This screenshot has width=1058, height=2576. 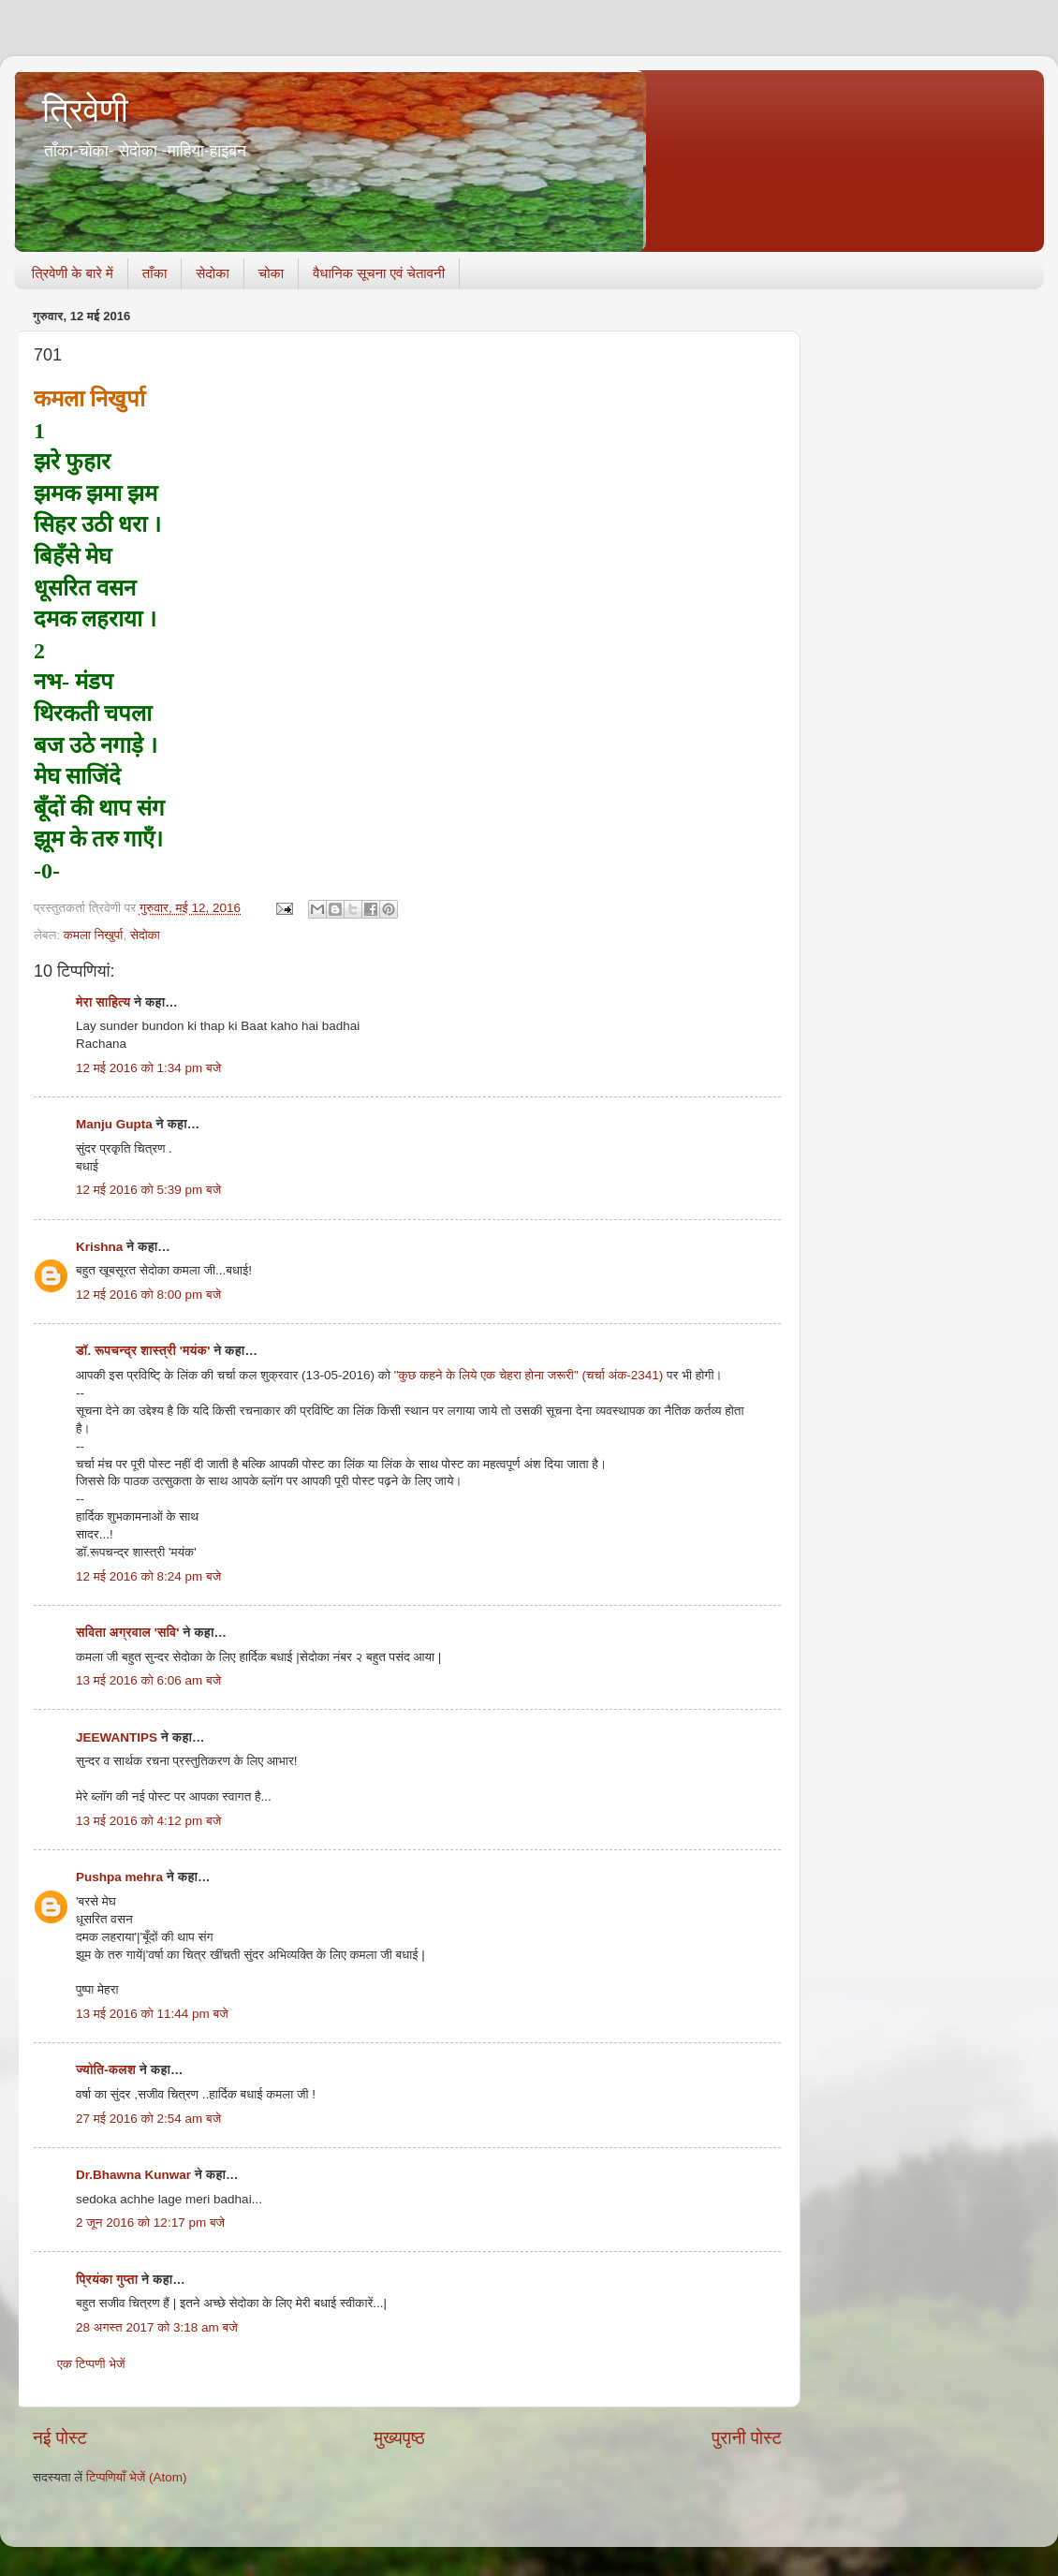 What do you see at coordinates (747, 2438) in the screenshot?
I see `पुरानी पोस्ट` at bounding box center [747, 2438].